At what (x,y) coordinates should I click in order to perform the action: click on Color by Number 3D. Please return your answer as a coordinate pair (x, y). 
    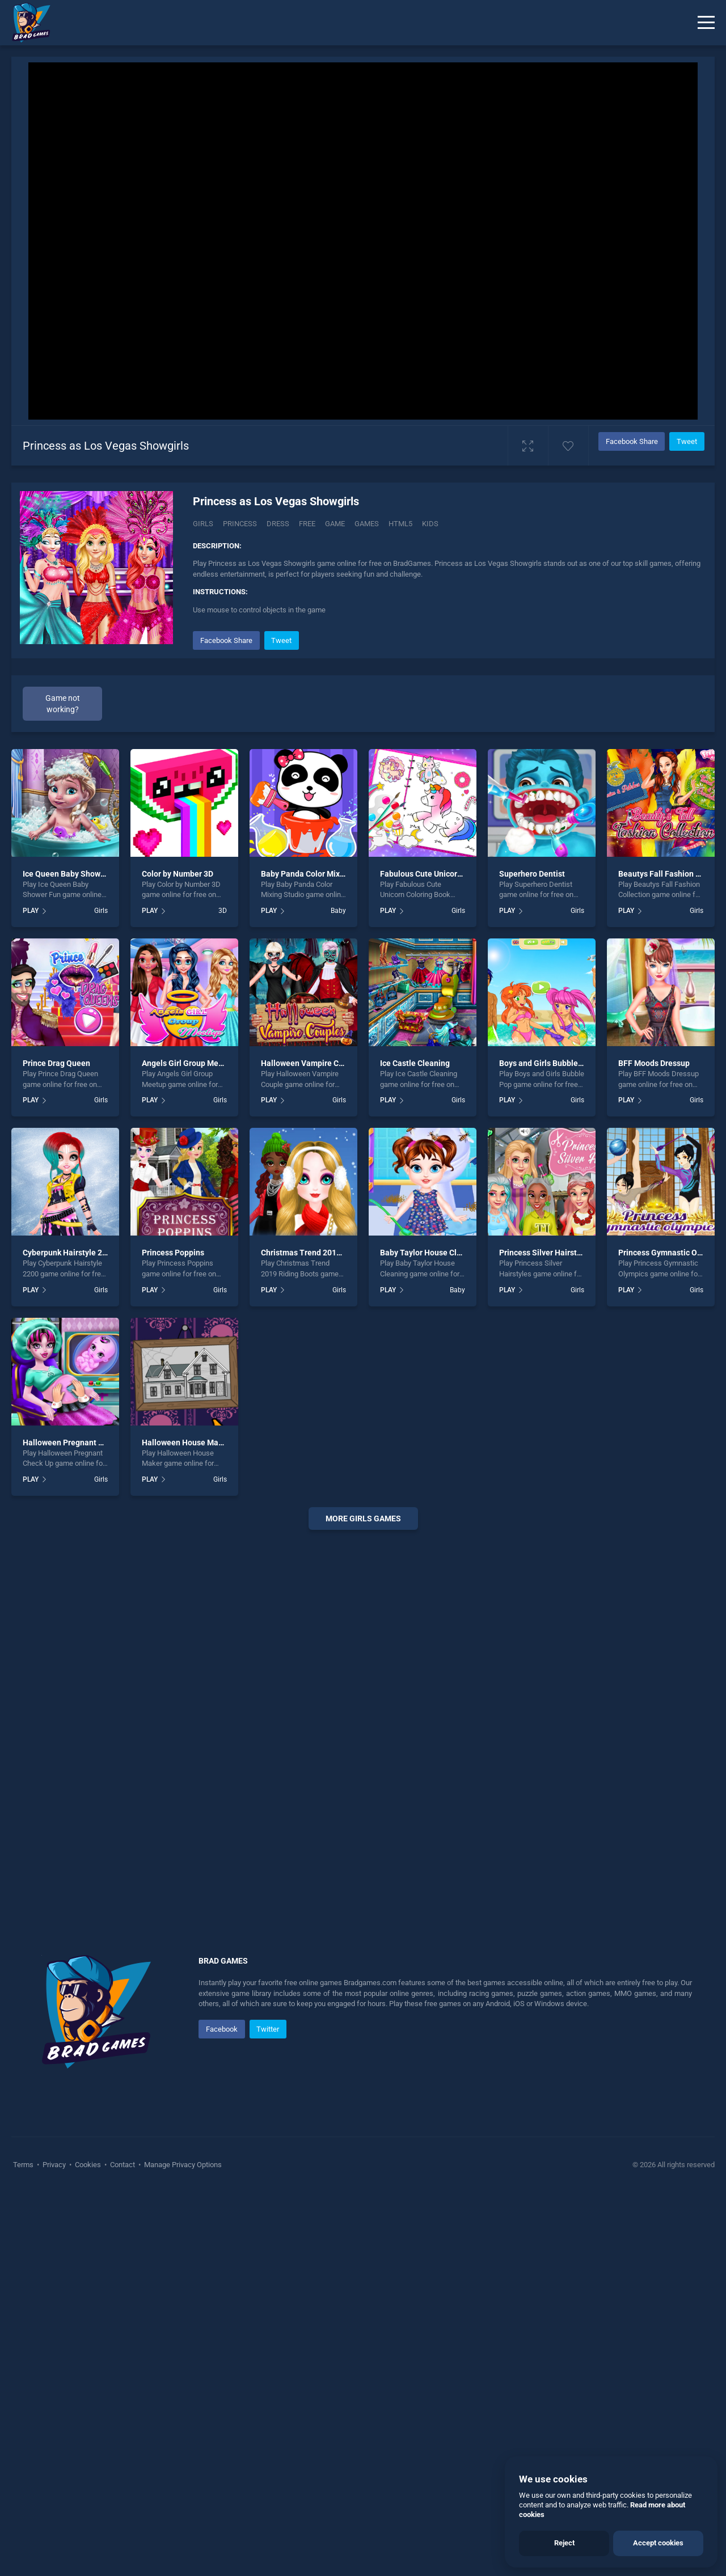
    Looking at the image, I should click on (177, 873).